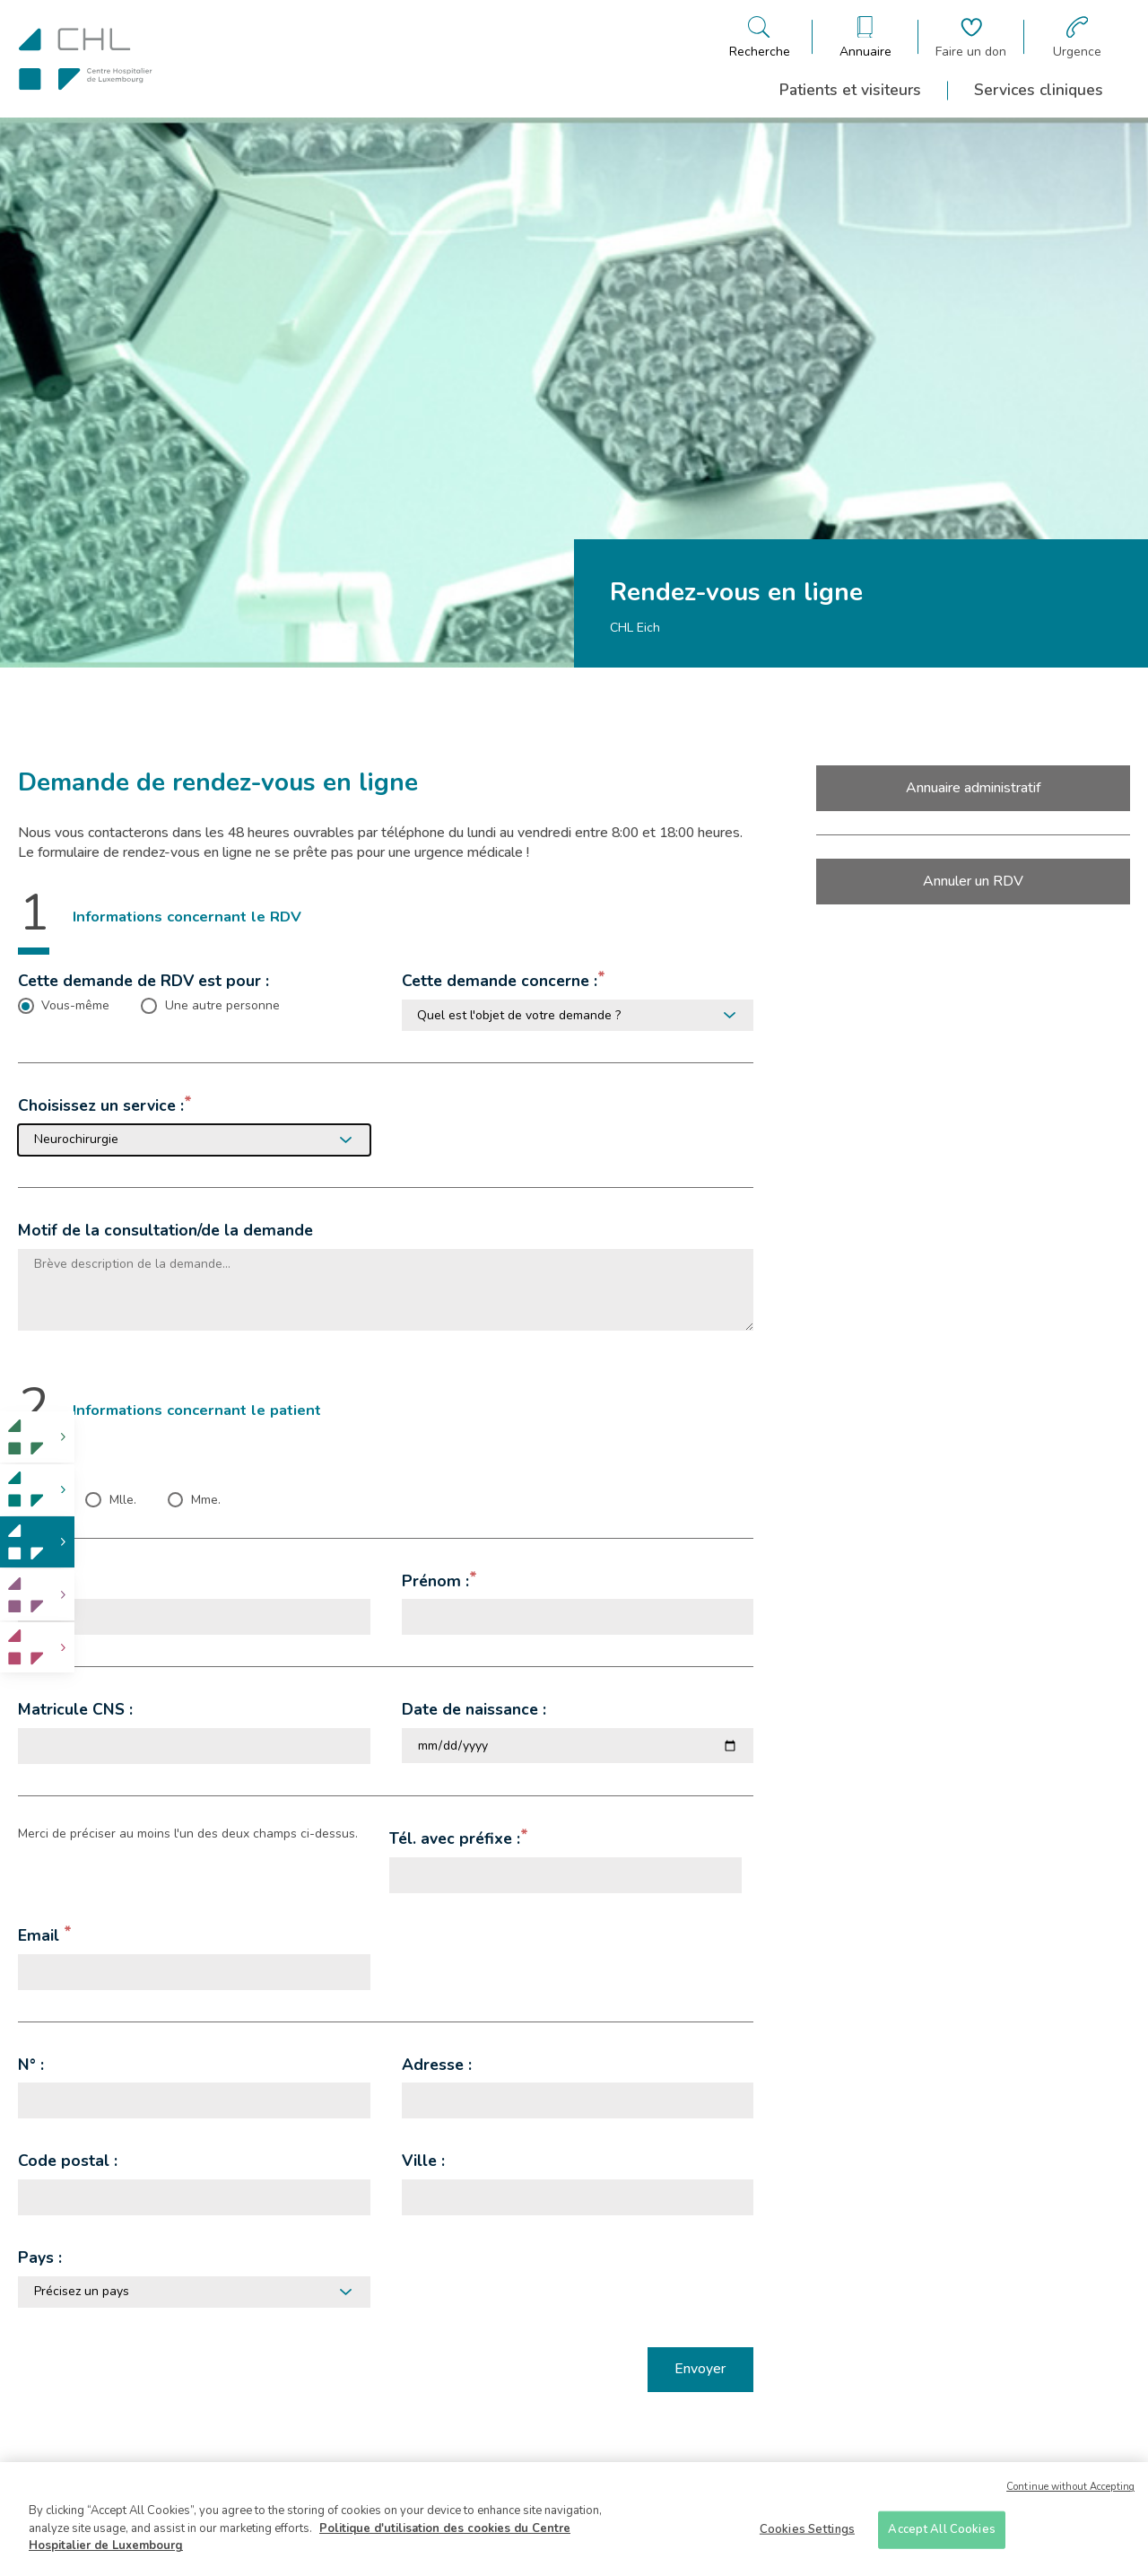  What do you see at coordinates (850, 89) in the screenshot?
I see `Patients et visiteurs` at bounding box center [850, 89].